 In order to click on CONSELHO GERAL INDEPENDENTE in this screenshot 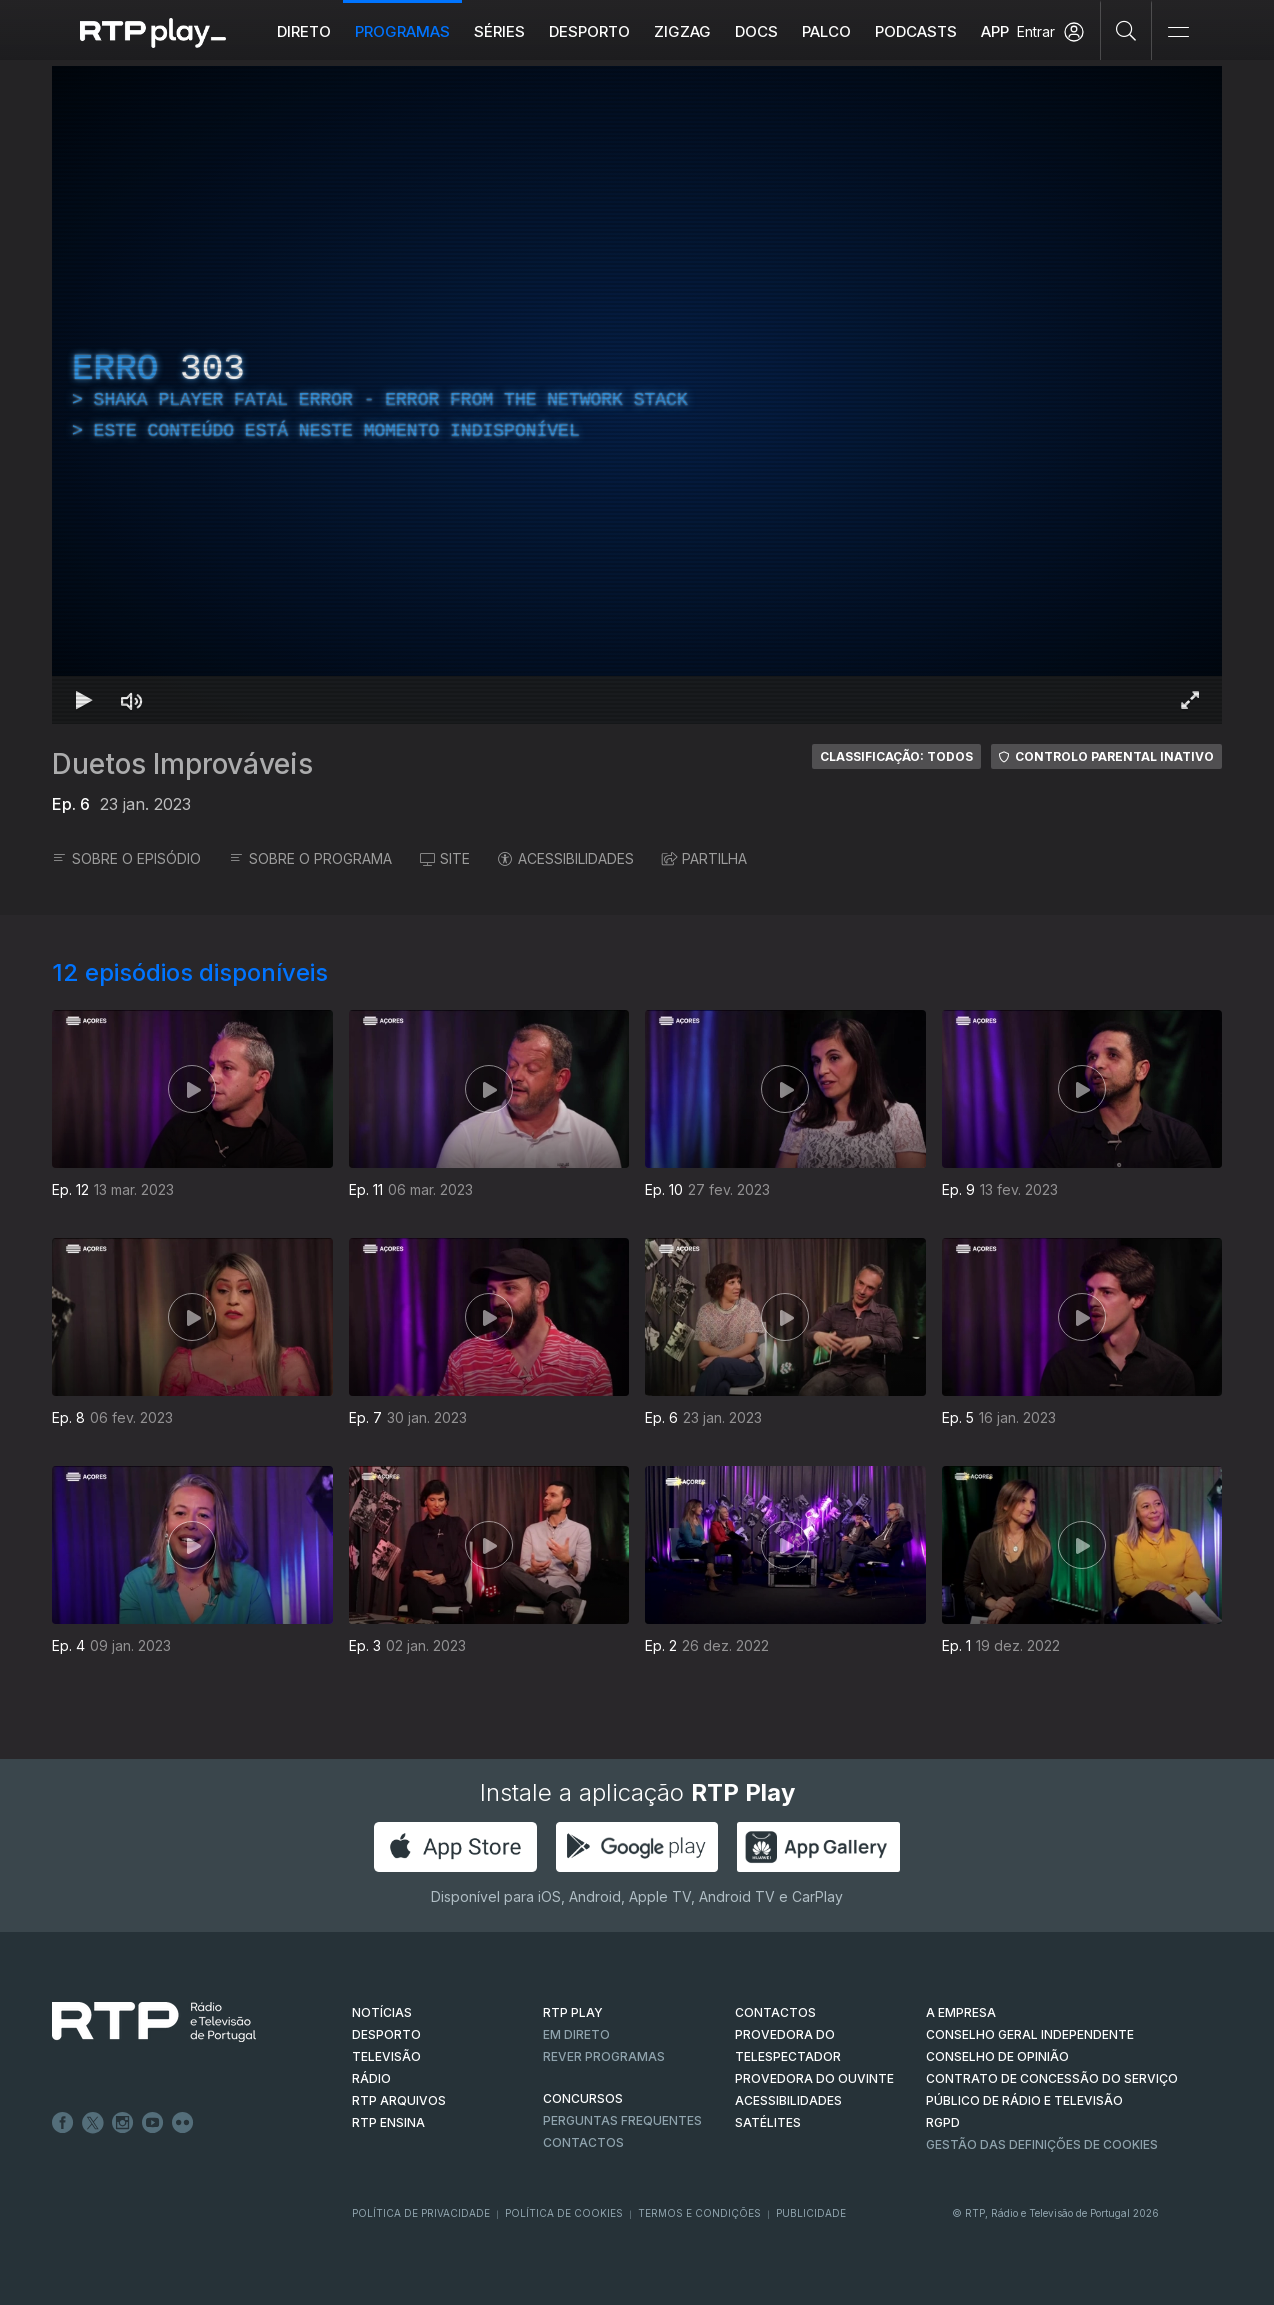, I will do `click(1030, 2034)`.